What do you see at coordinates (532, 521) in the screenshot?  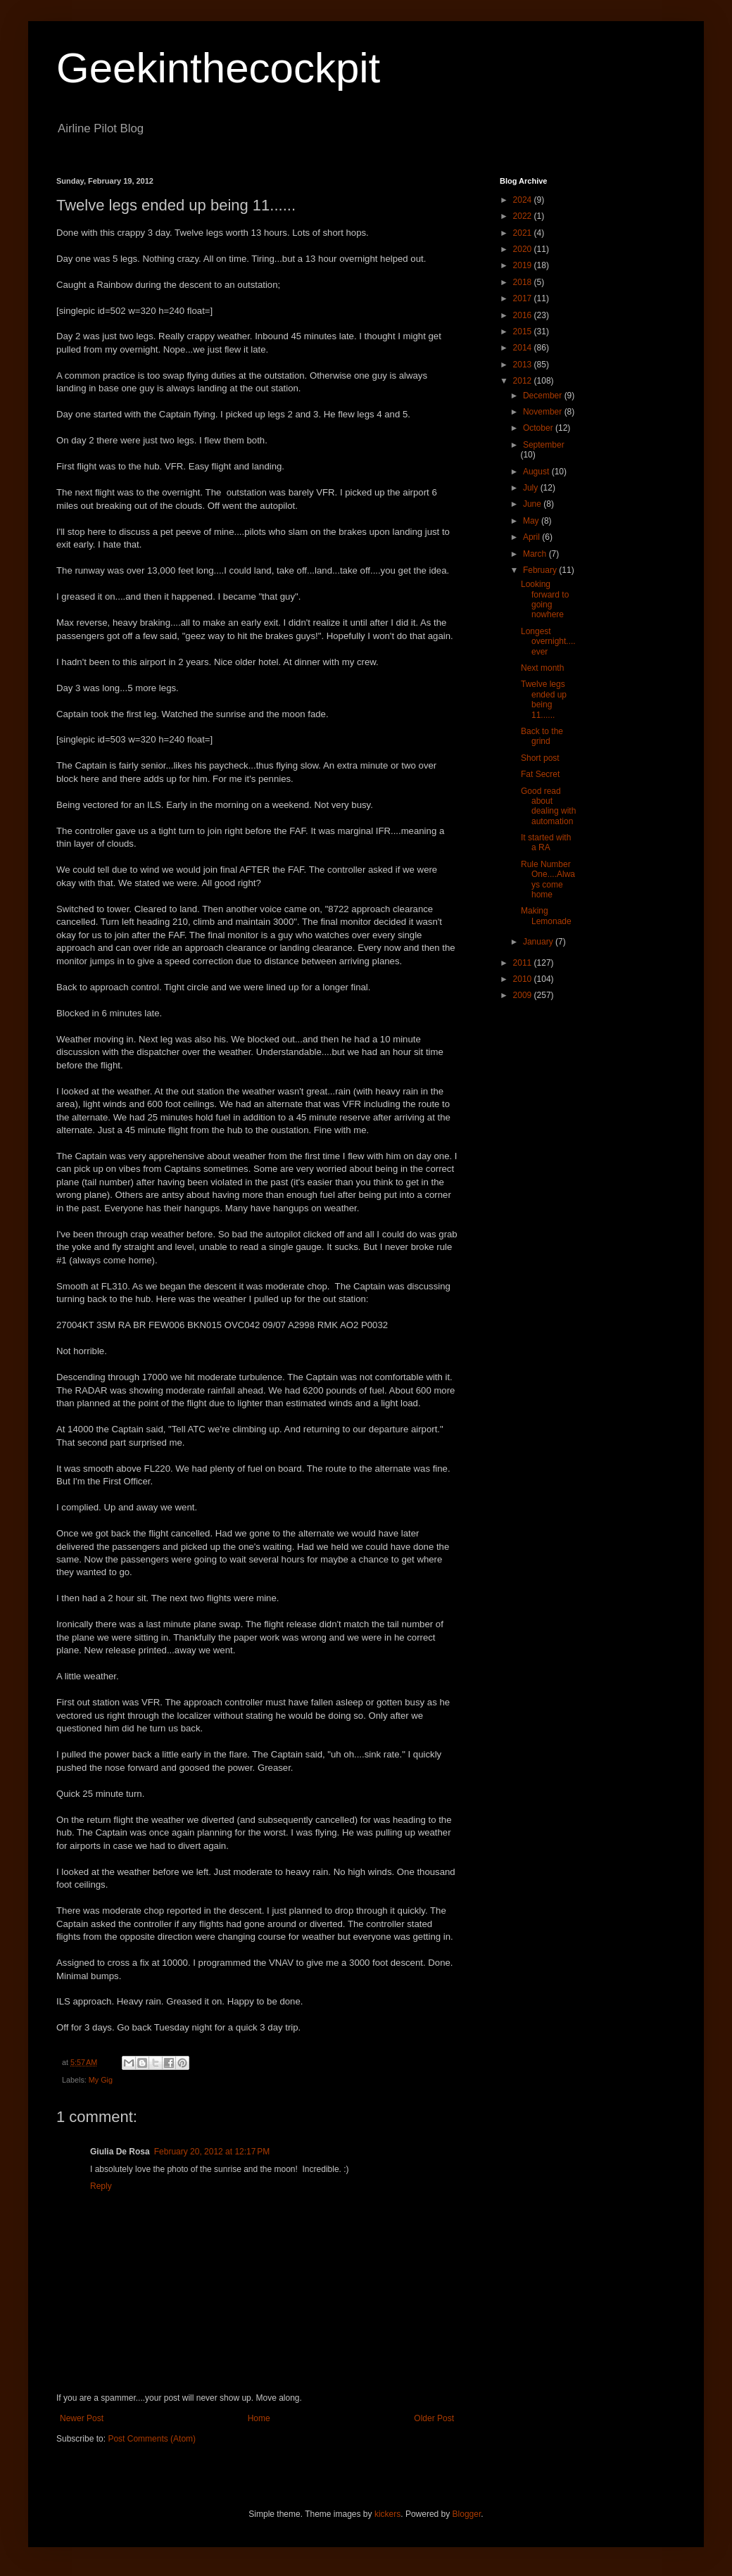 I see `May` at bounding box center [532, 521].